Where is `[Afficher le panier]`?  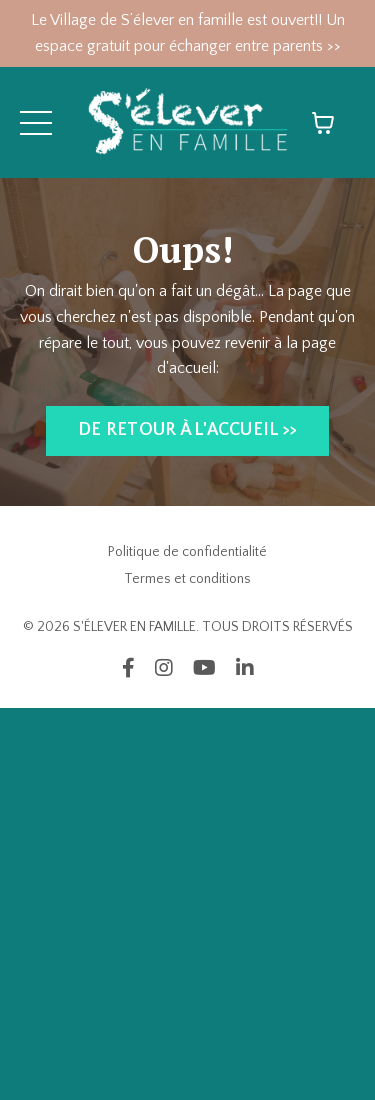
[Afficher le panier] is located at coordinates (323, 123).